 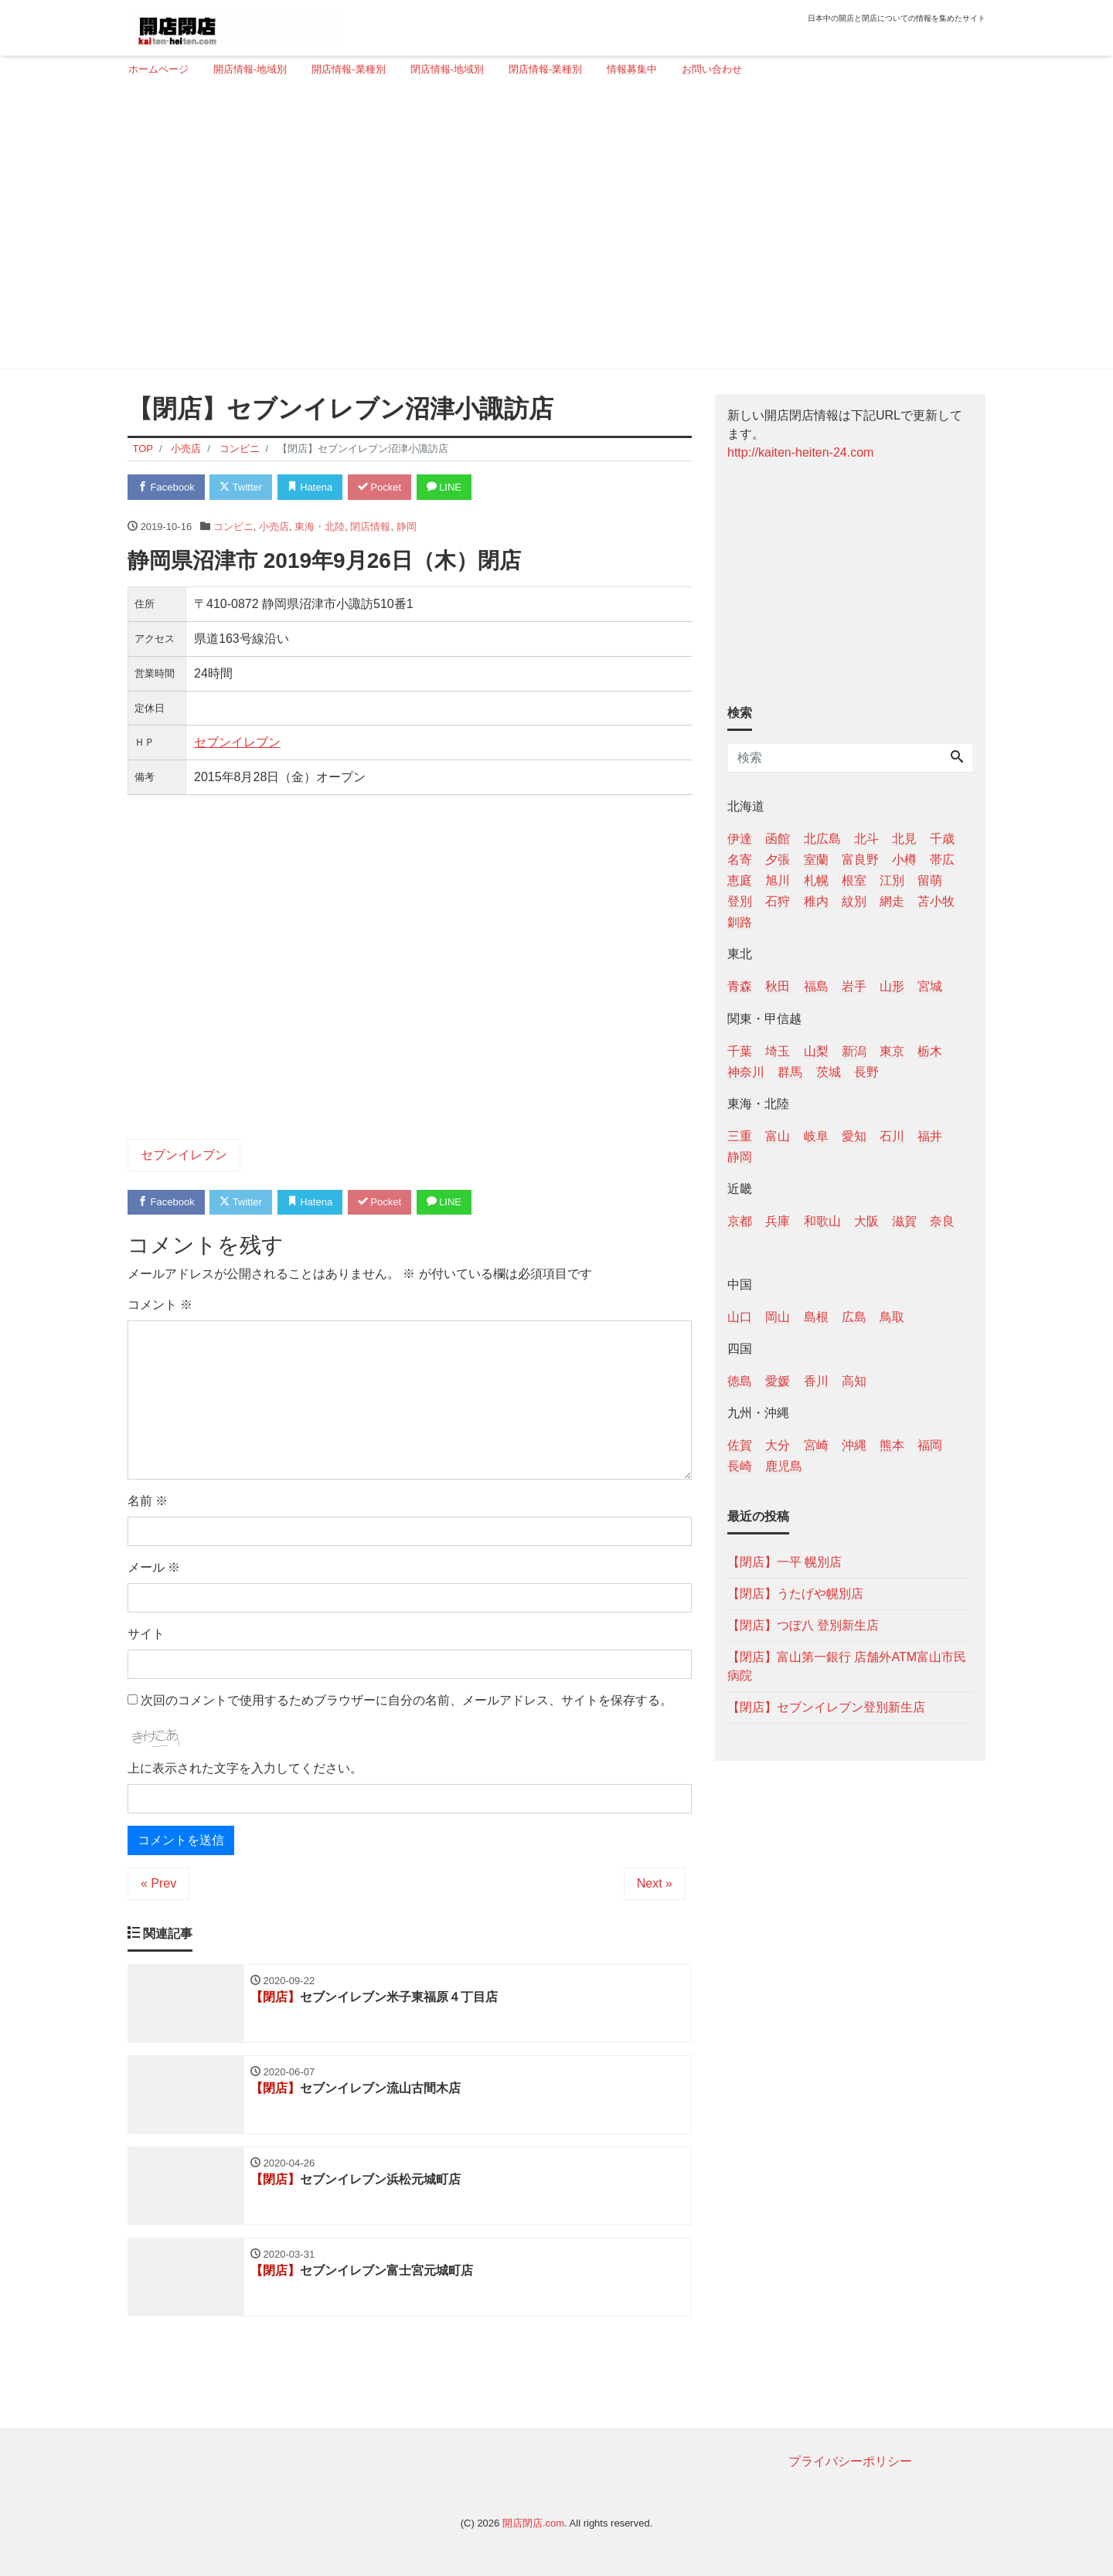 I want to click on 北斗, so click(x=866, y=838).